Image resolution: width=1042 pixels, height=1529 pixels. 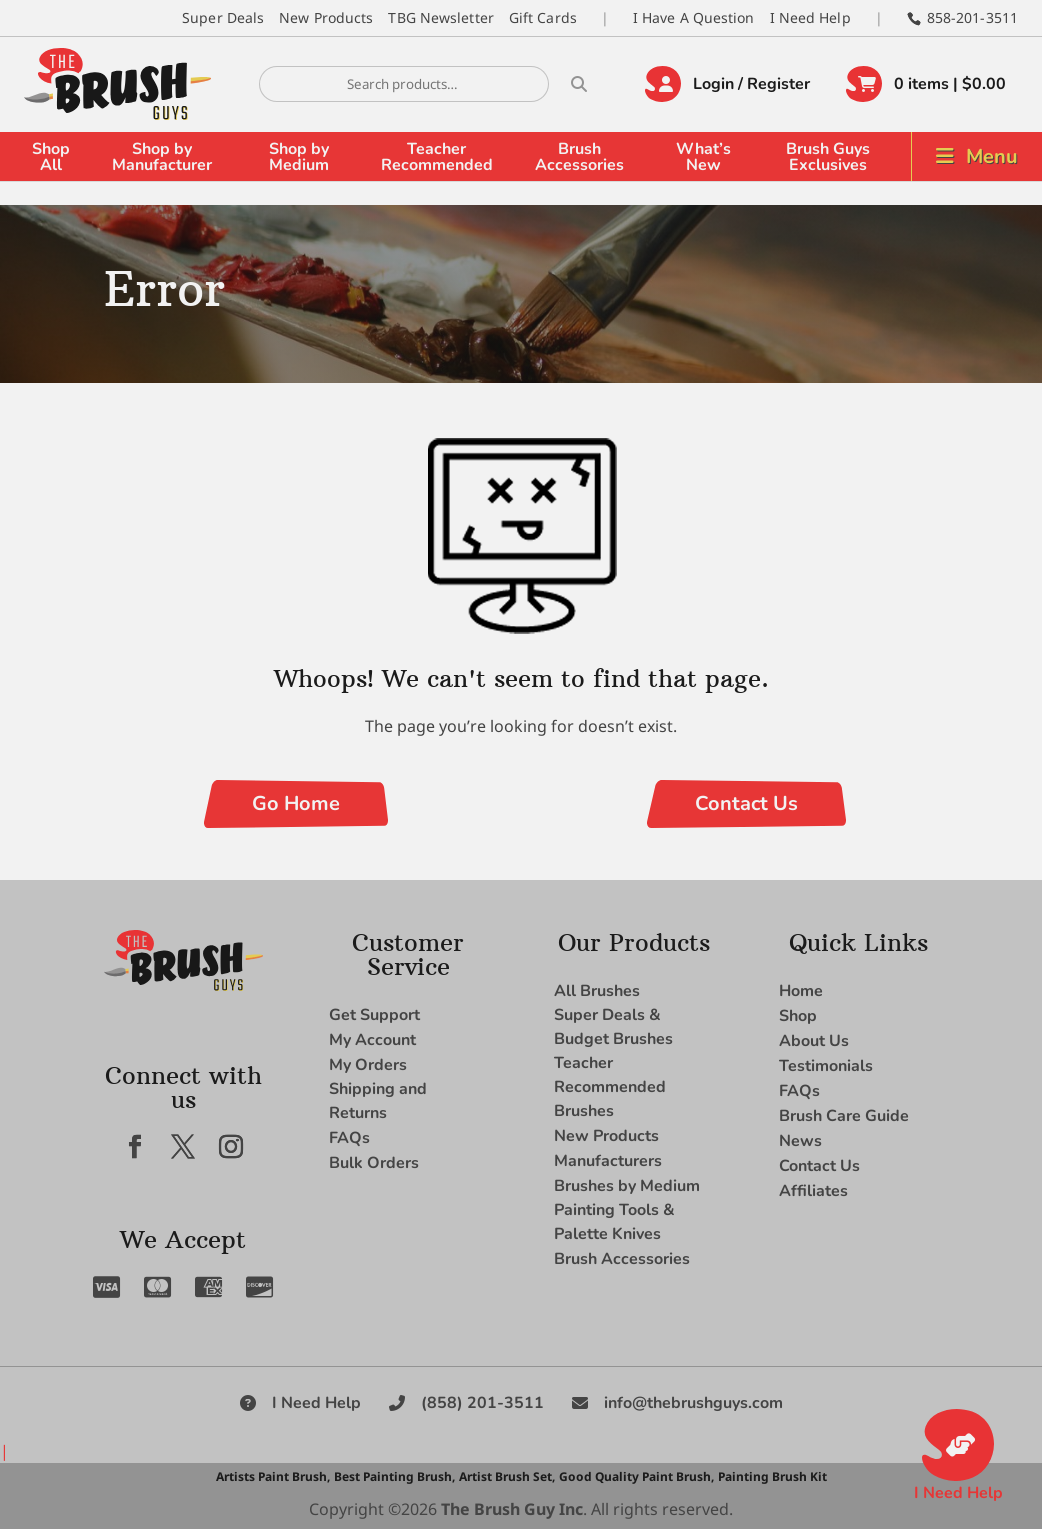 I want to click on Testimonials, so click(x=826, y=1066).